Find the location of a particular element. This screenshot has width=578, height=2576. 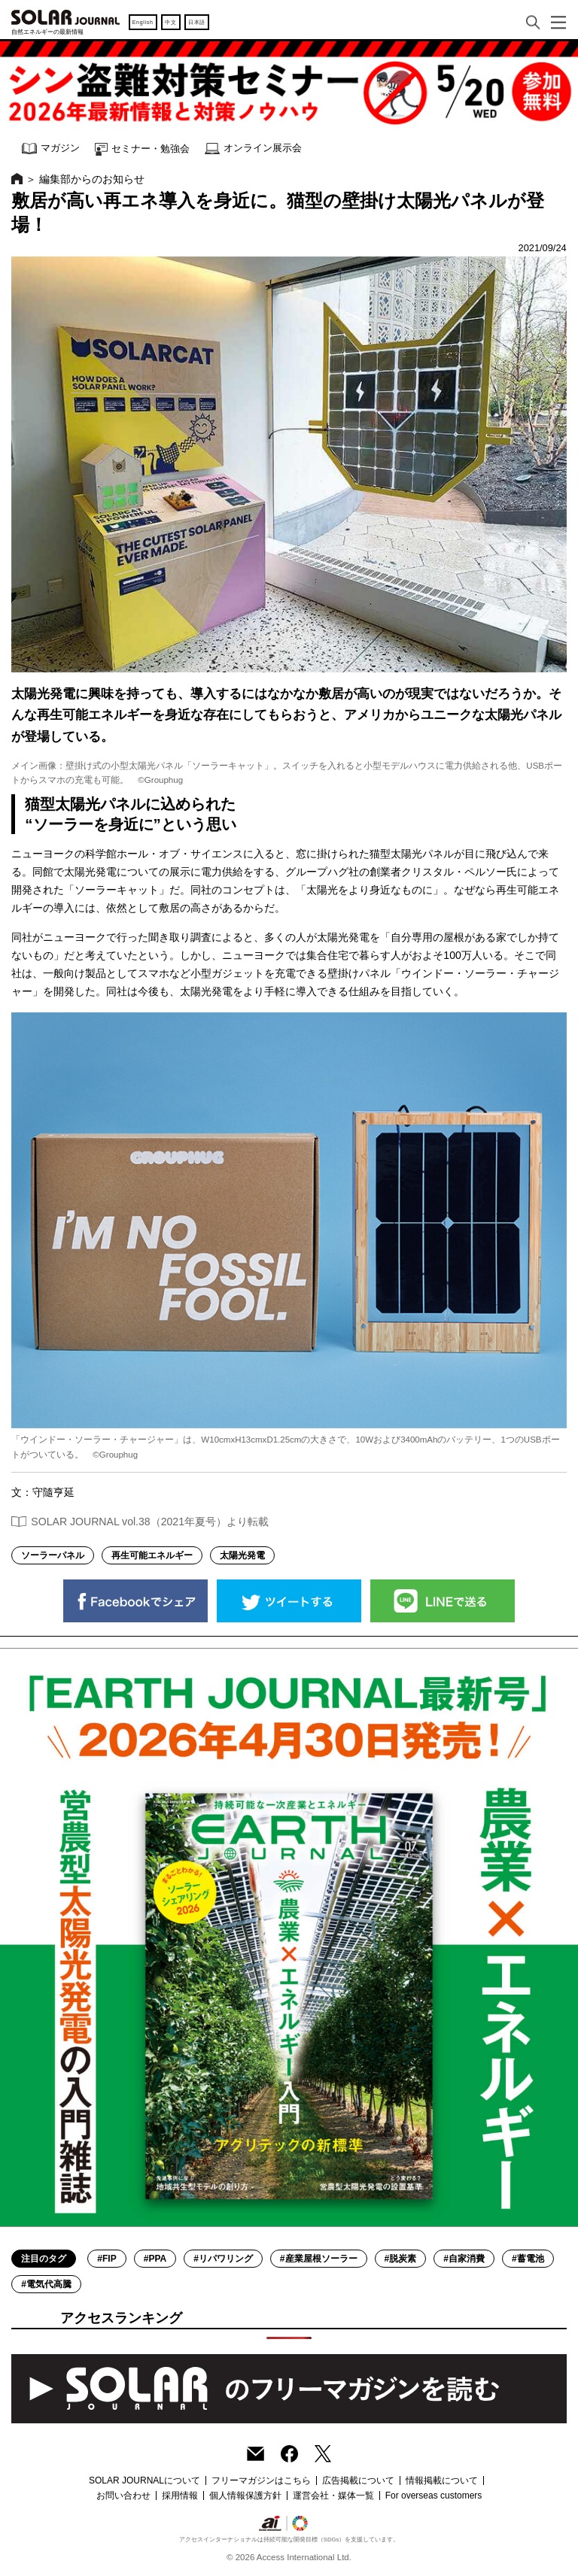

English is located at coordinates (143, 22).